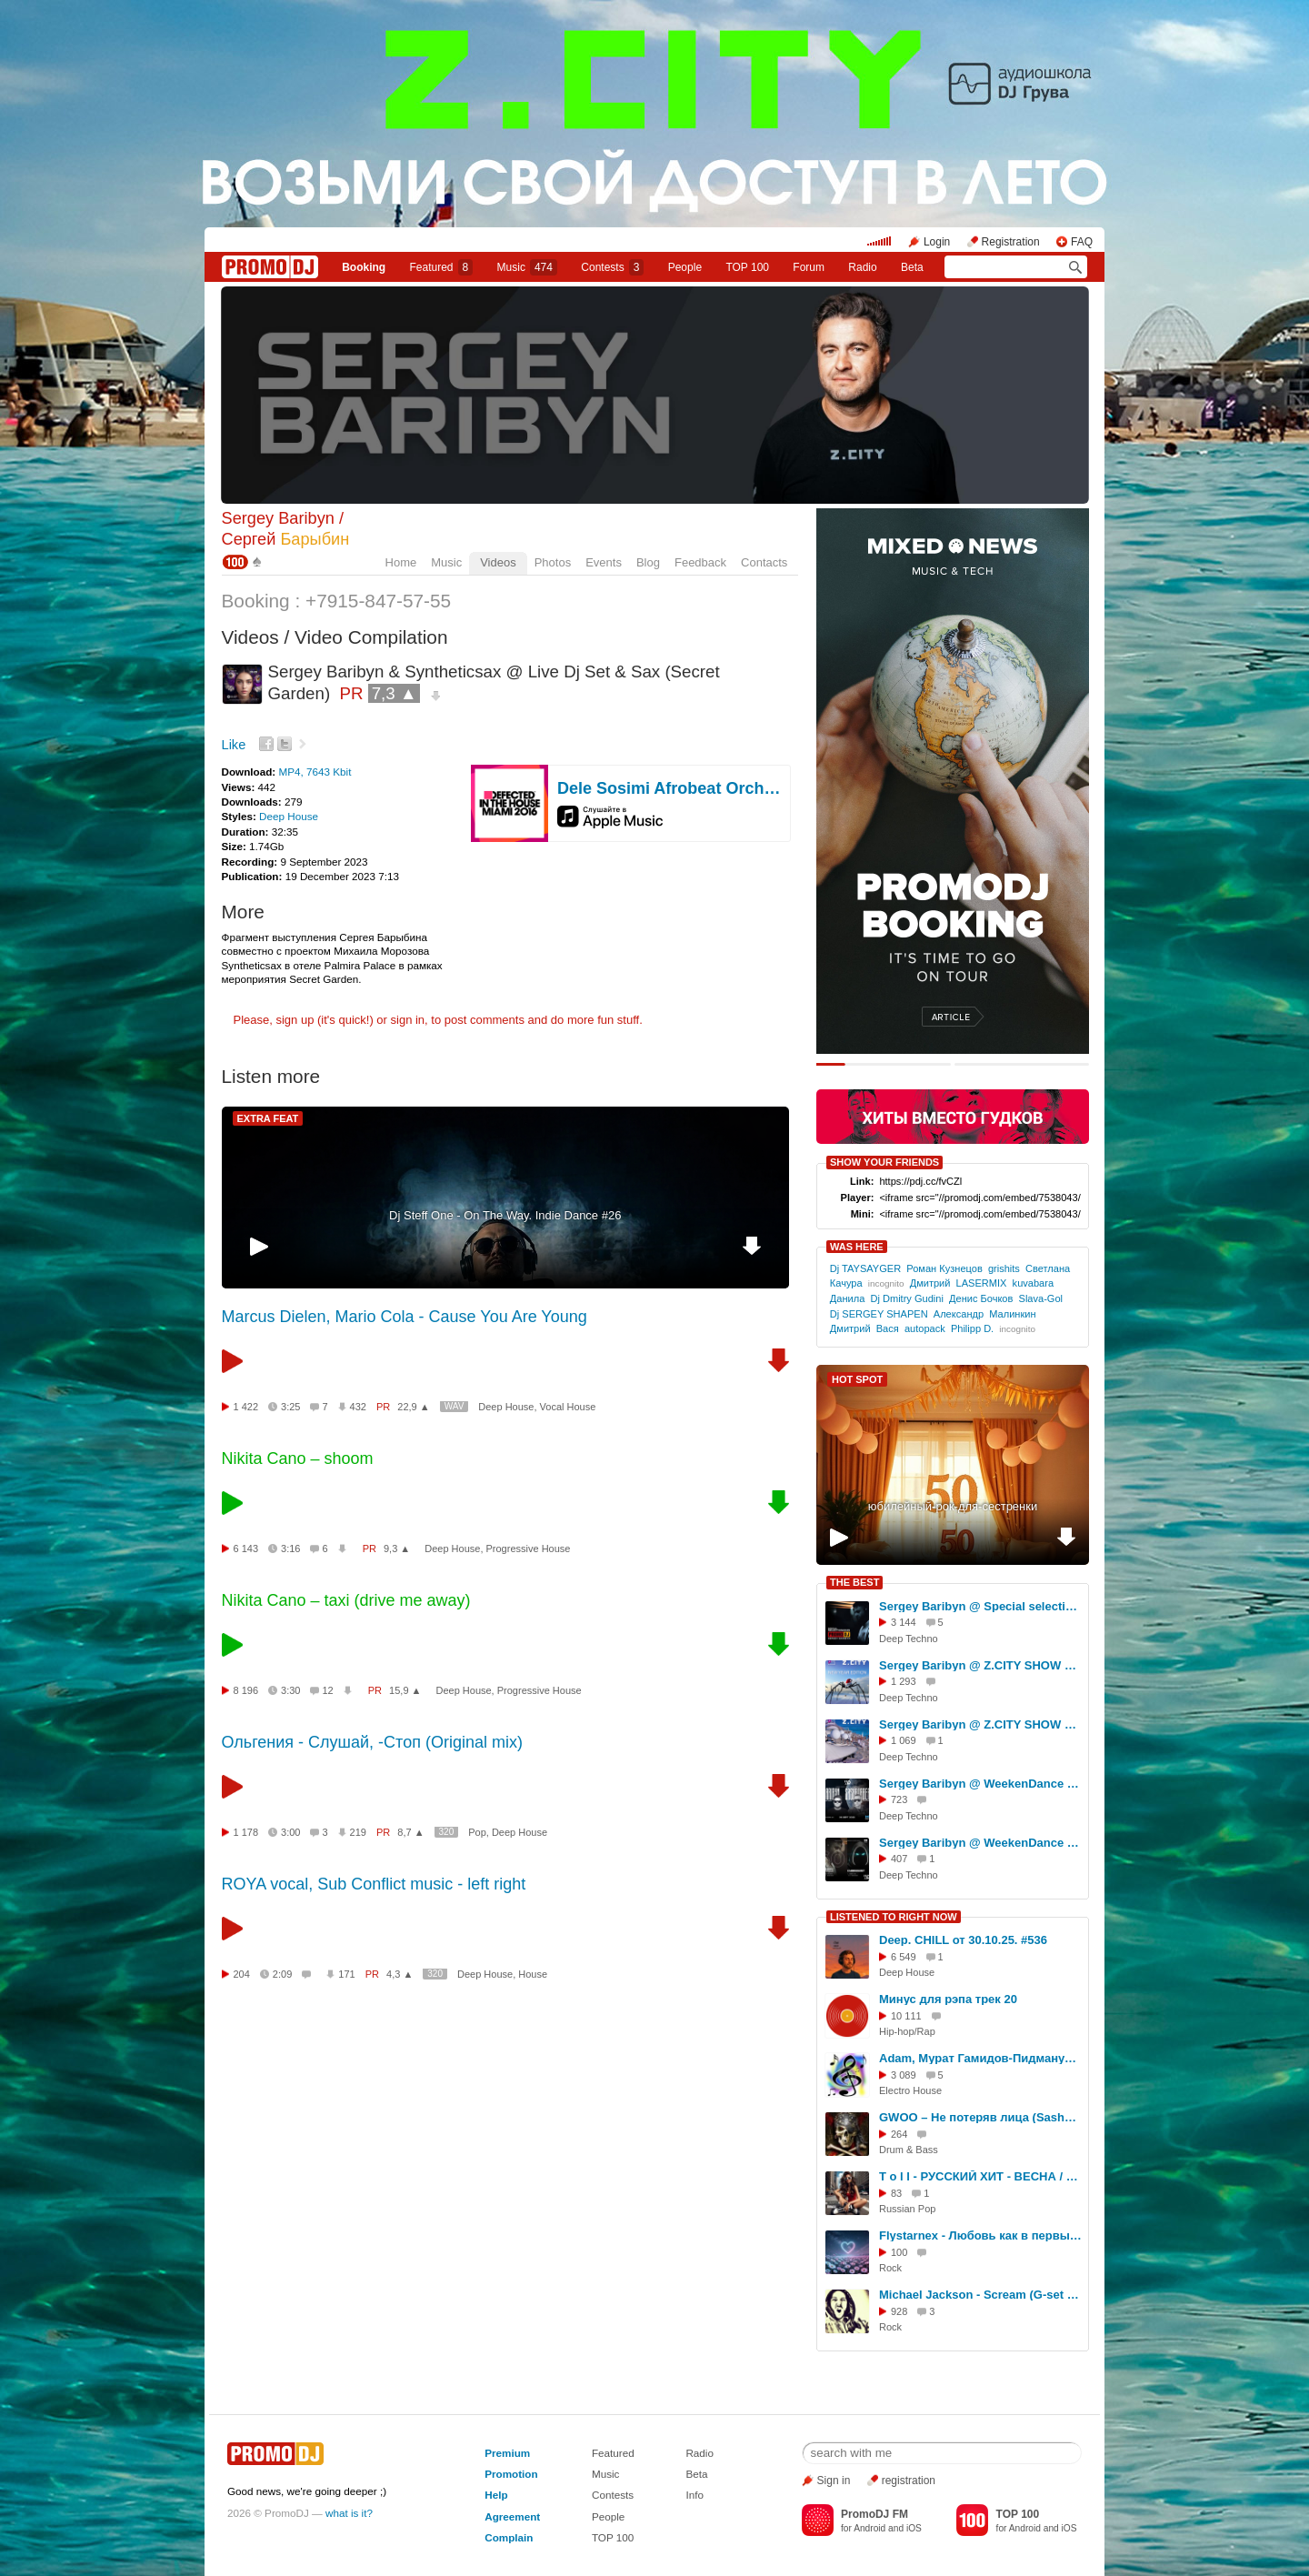 This screenshot has height=2576, width=1309. What do you see at coordinates (764, 562) in the screenshot?
I see `Contacts` at bounding box center [764, 562].